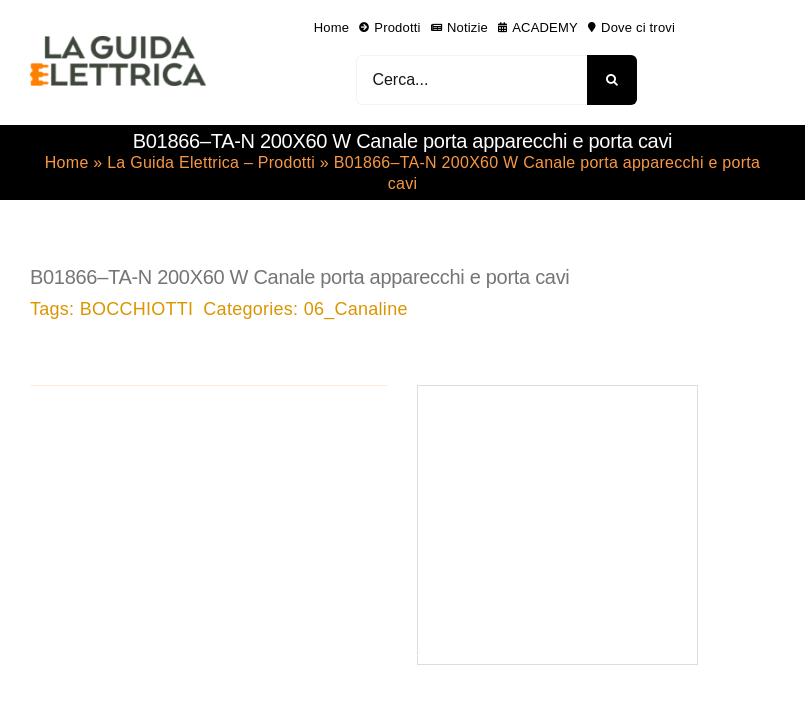 This screenshot has width=805, height=725. Describe the element at coordinates (356, 309) in the screenshot. I see `06_Canaline` at that location.